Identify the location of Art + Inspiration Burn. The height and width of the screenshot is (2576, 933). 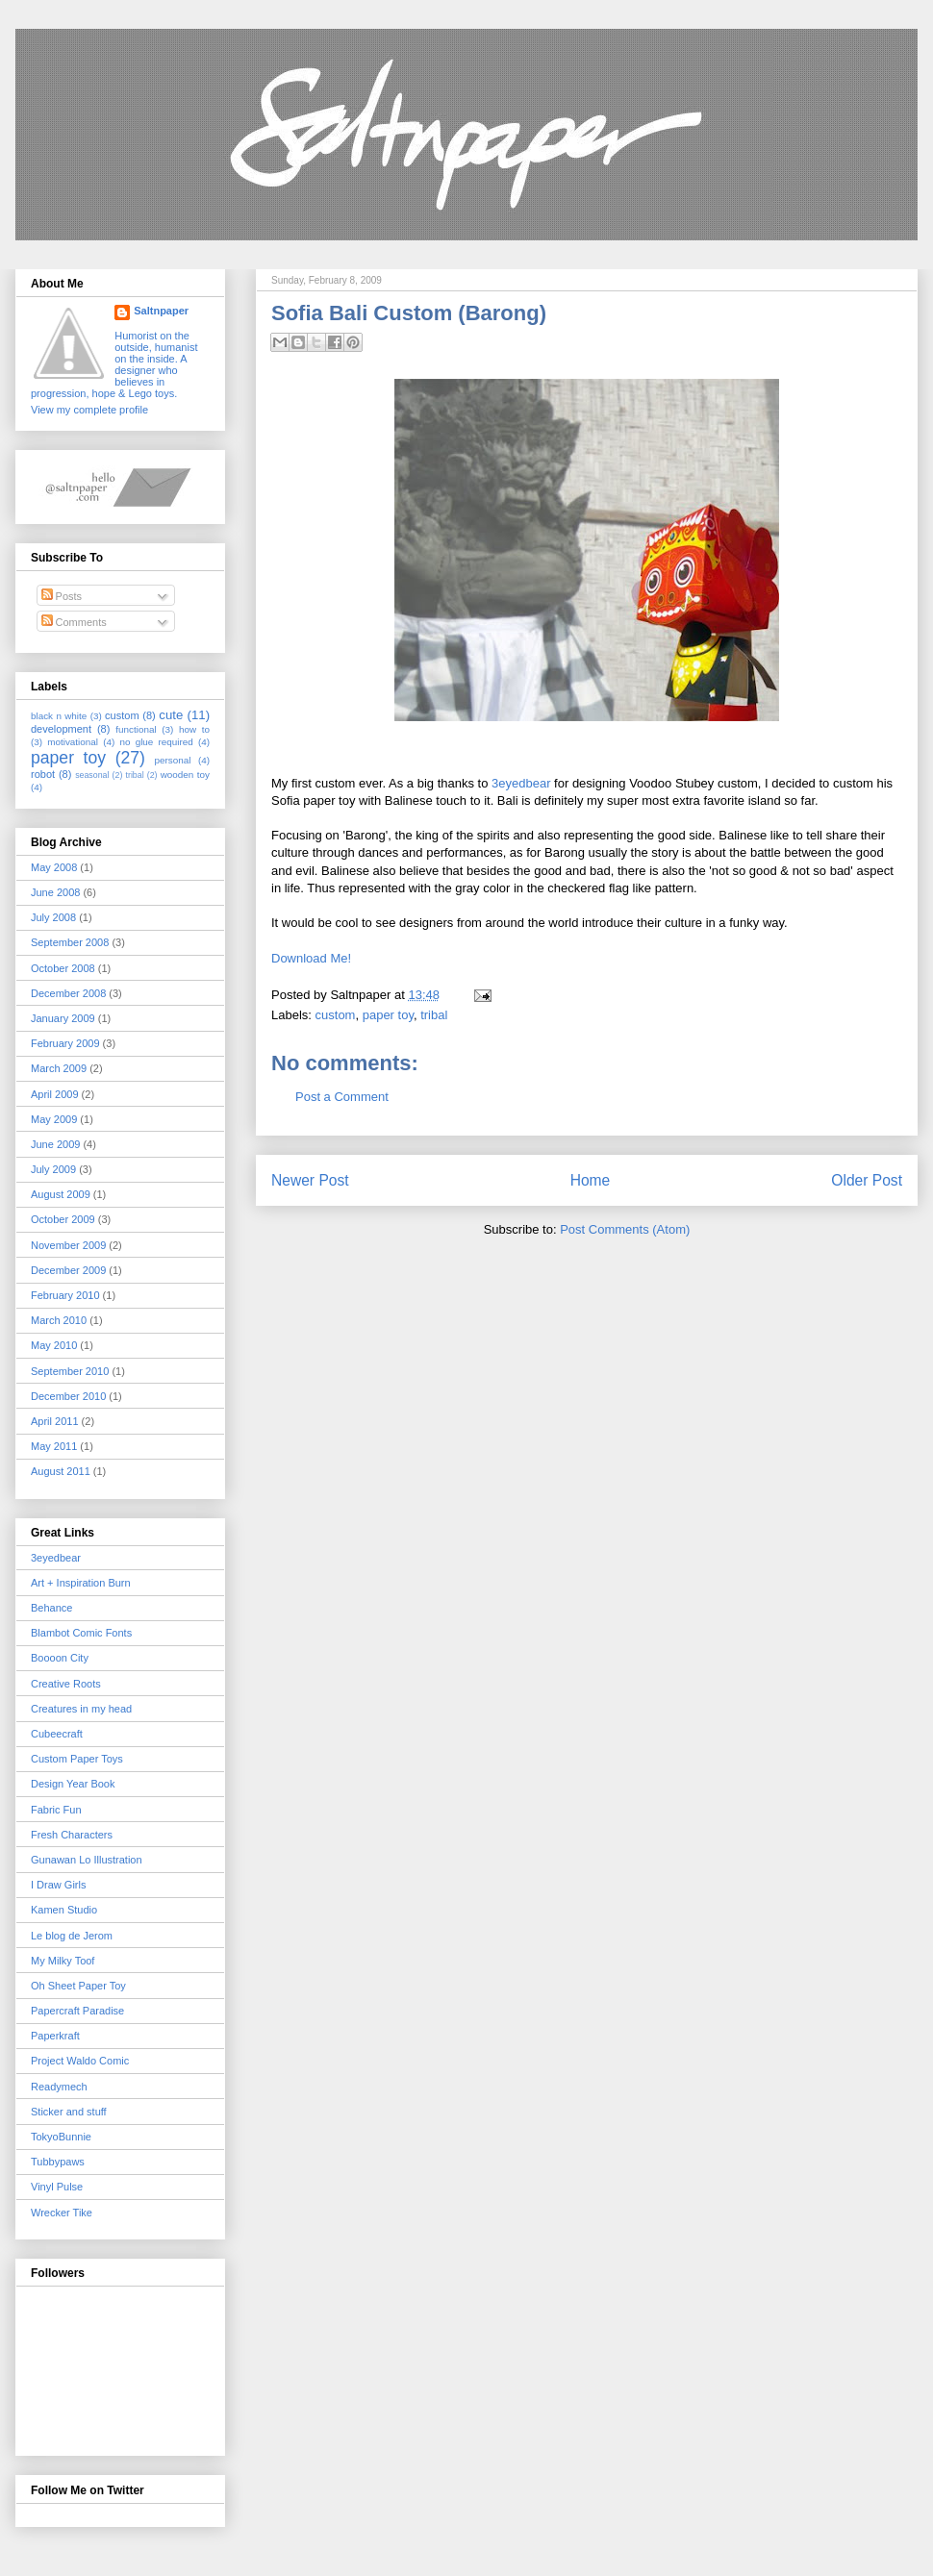
(81, 1582).